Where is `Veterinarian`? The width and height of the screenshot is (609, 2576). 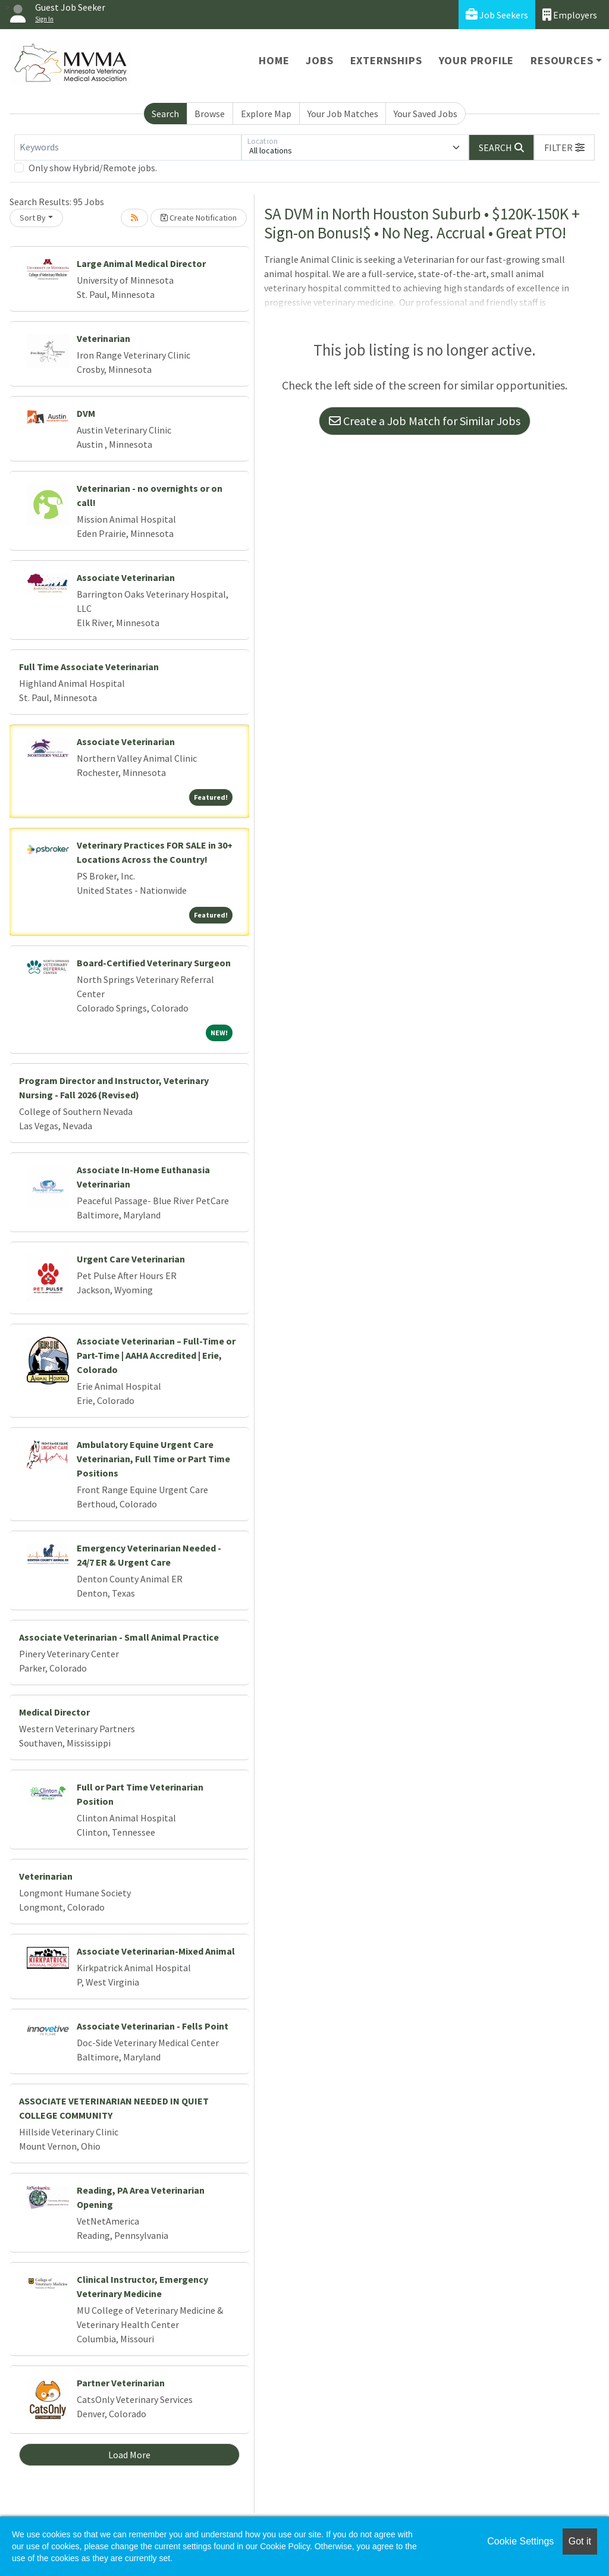 Veterinarian is located at coordinates (103, 338).